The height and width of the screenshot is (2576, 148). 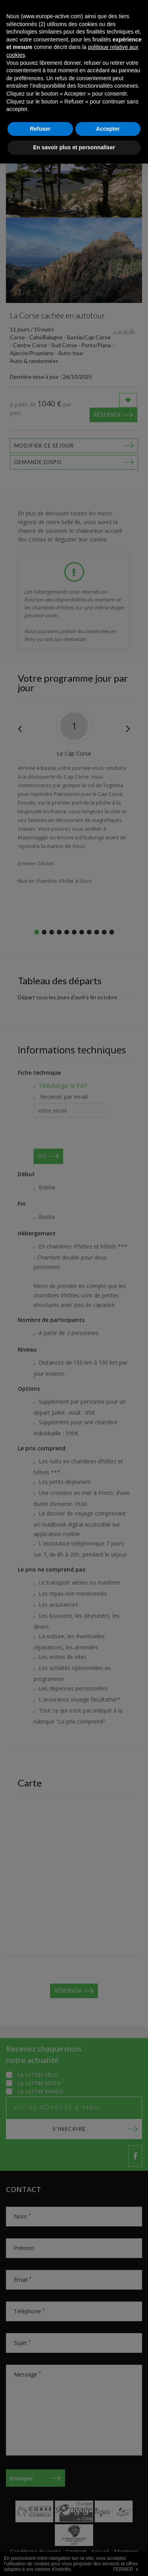 I want to click on Accepter [button], so click(x=108, y=2541).